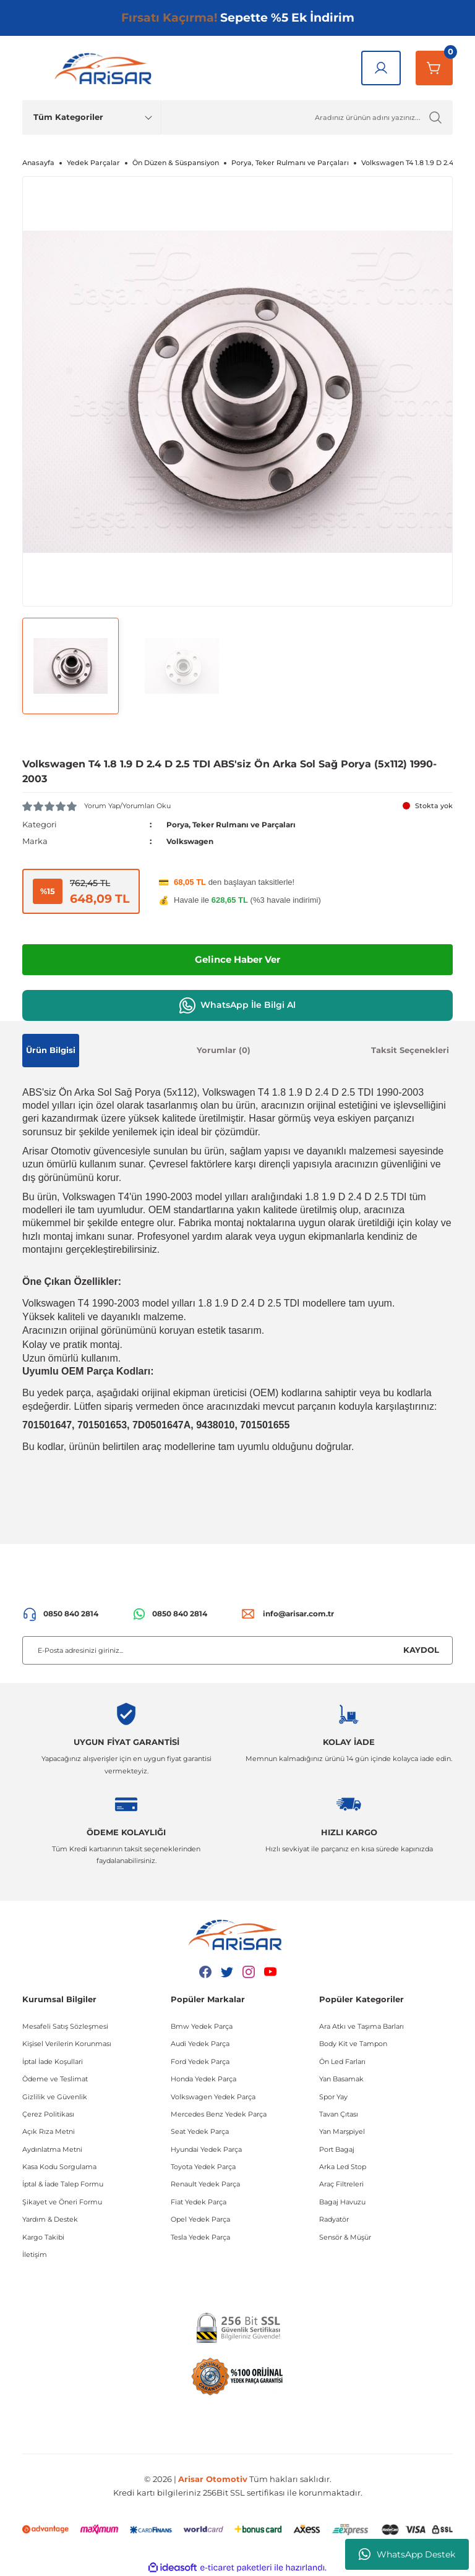  I want to click on Arka Led Stop, so click(342, 2166).